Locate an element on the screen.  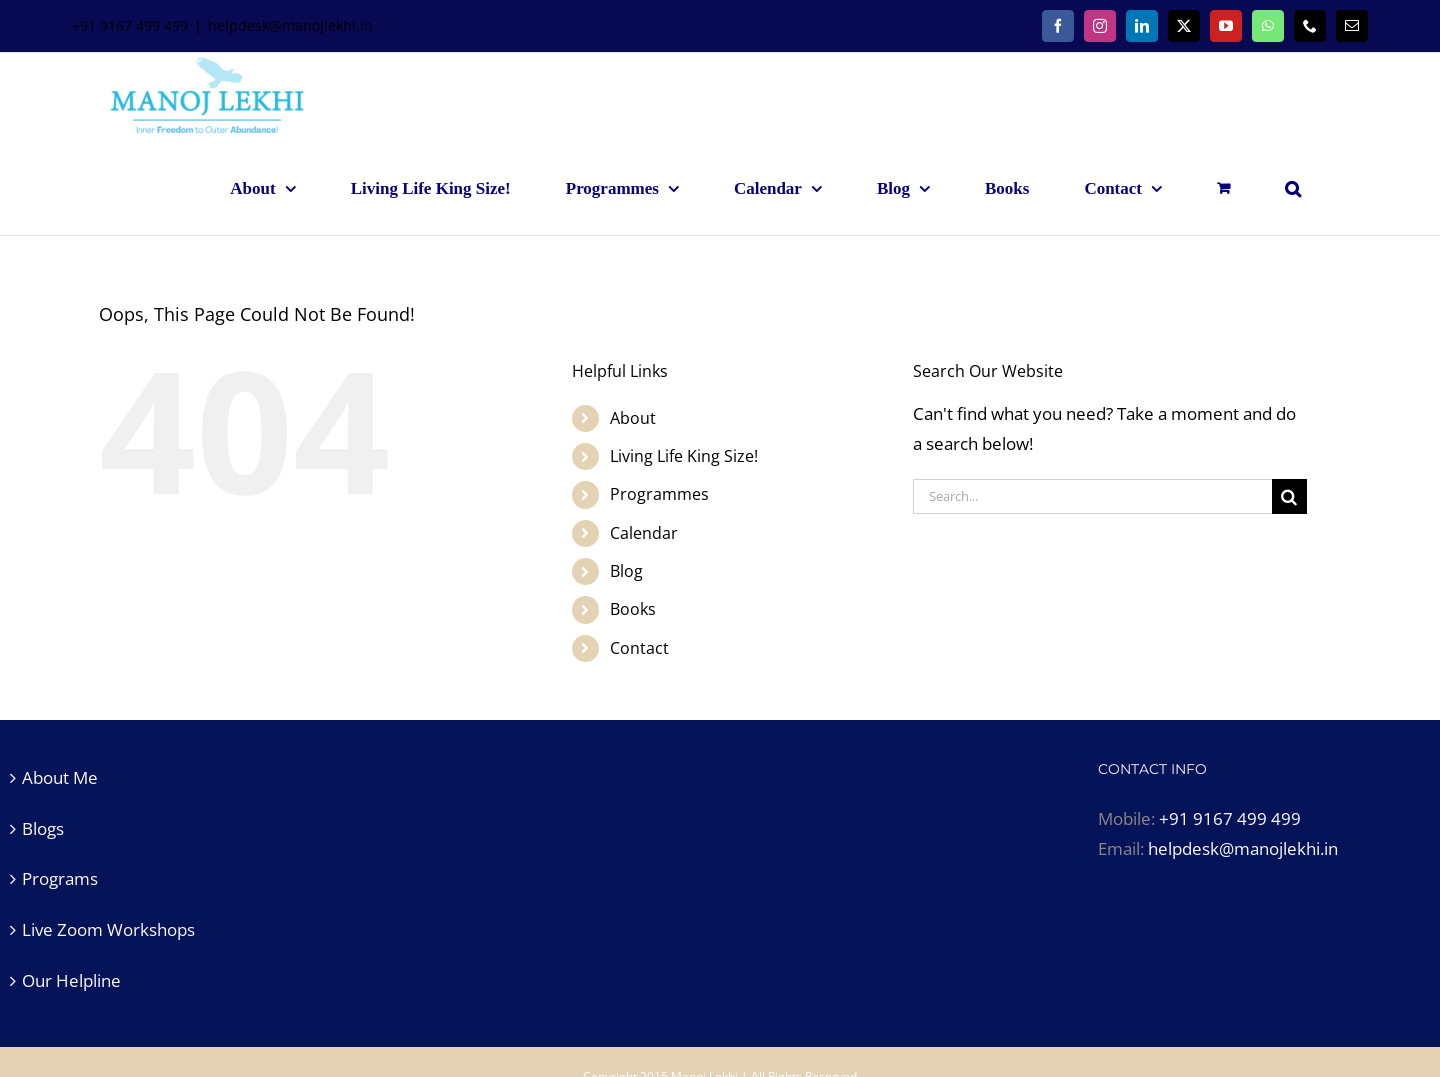
Programs is located at coordinates (60, 878).